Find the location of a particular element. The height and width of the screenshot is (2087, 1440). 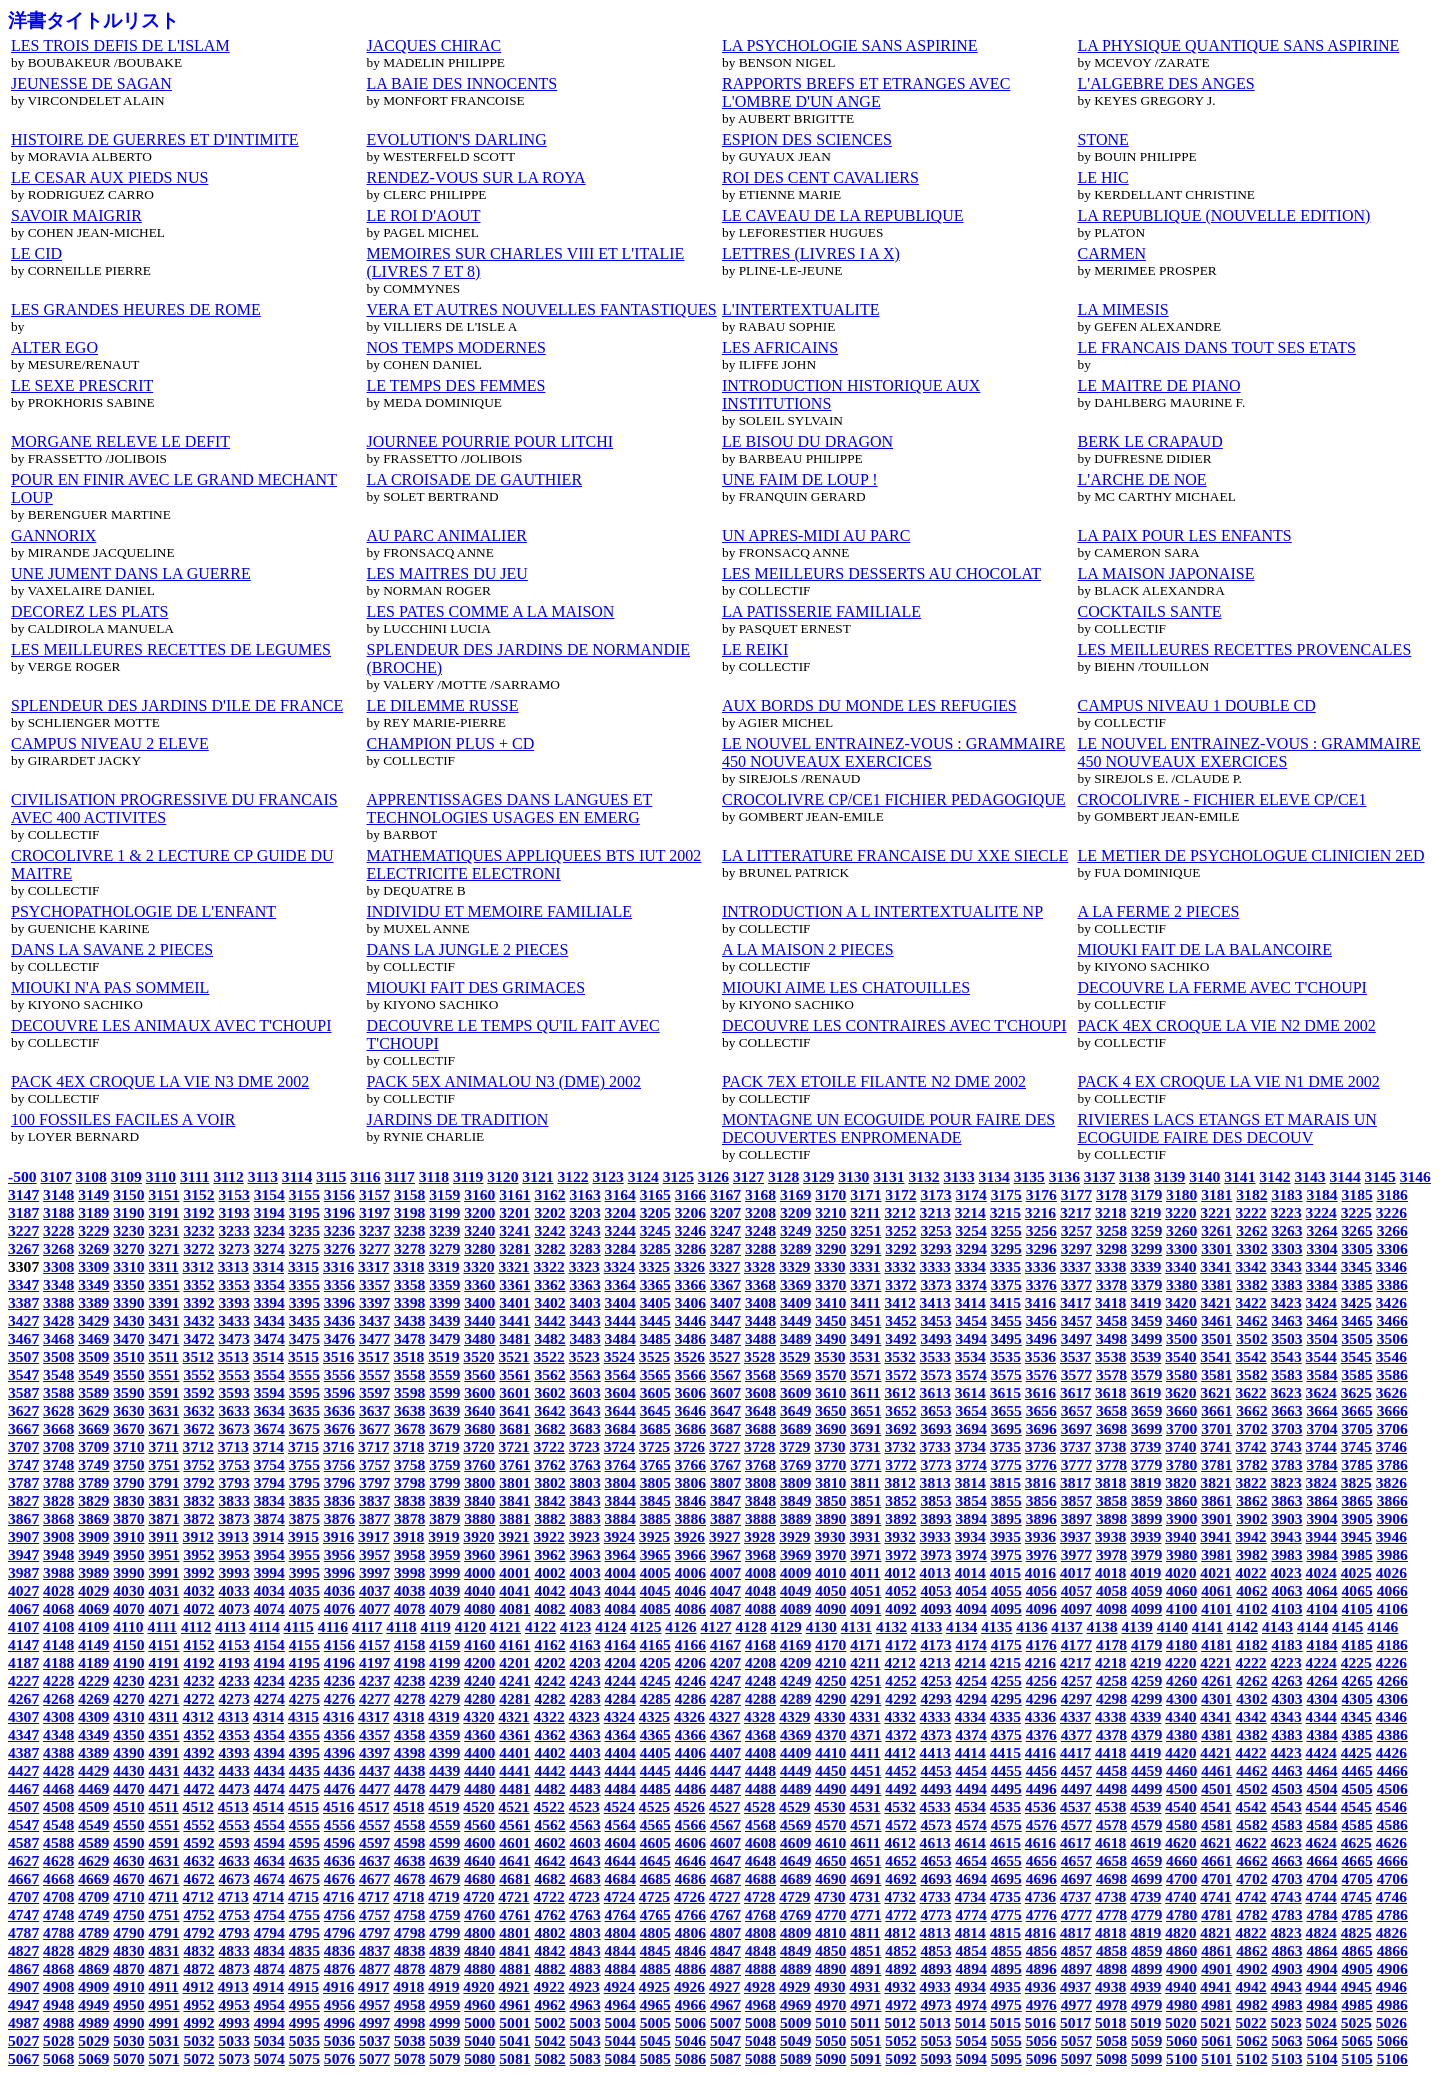

3622 is located at coordinates (1250, 1392).